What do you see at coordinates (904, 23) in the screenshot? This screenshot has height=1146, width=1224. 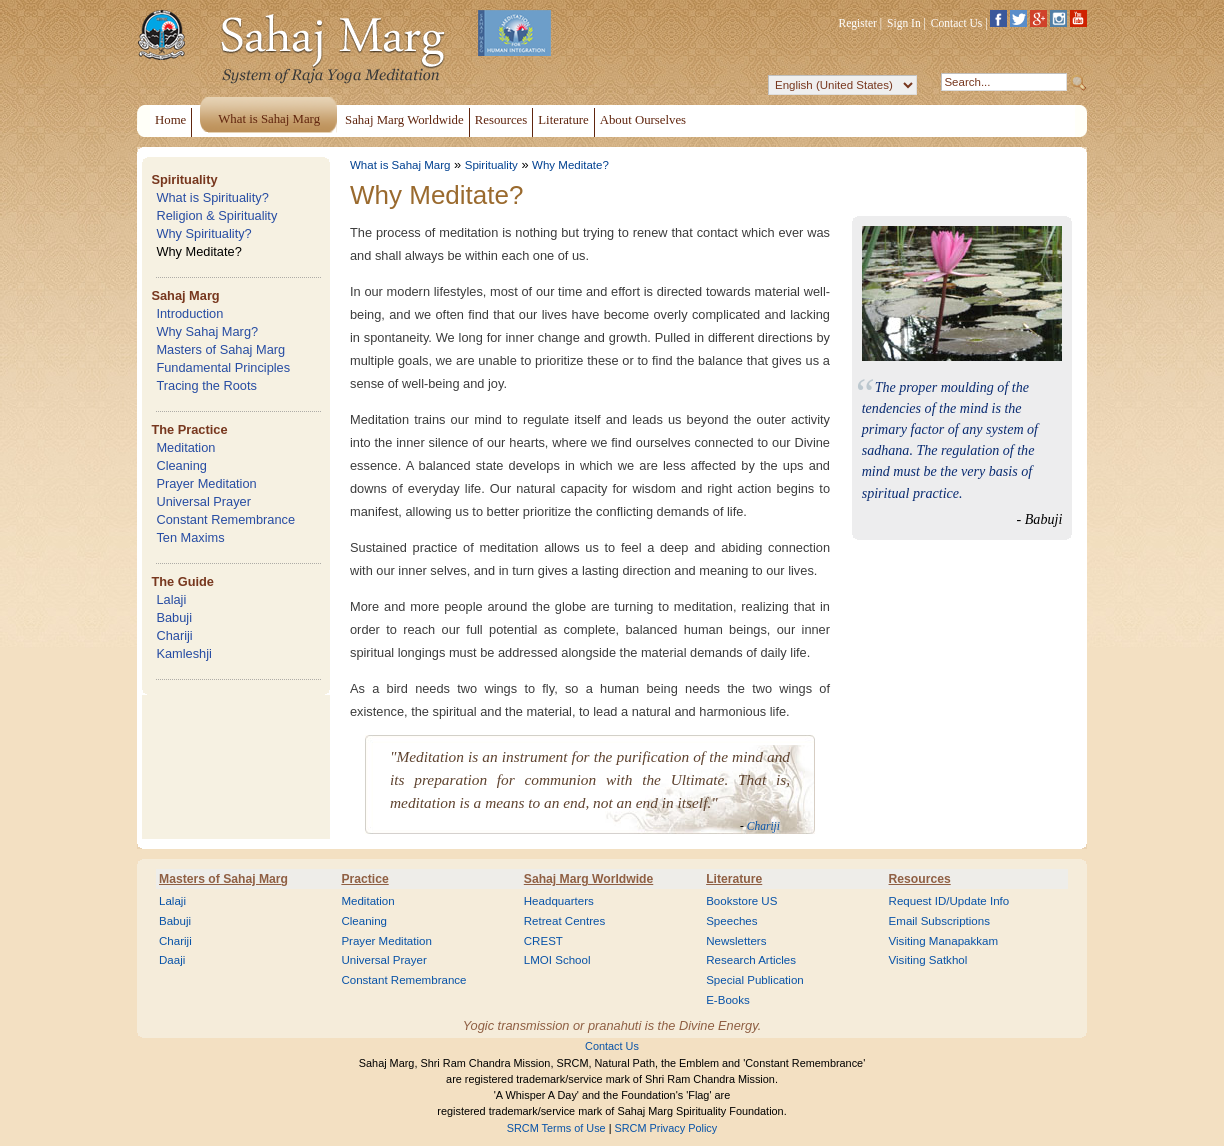 I see `Sign In` at bounding box center [904, 23].